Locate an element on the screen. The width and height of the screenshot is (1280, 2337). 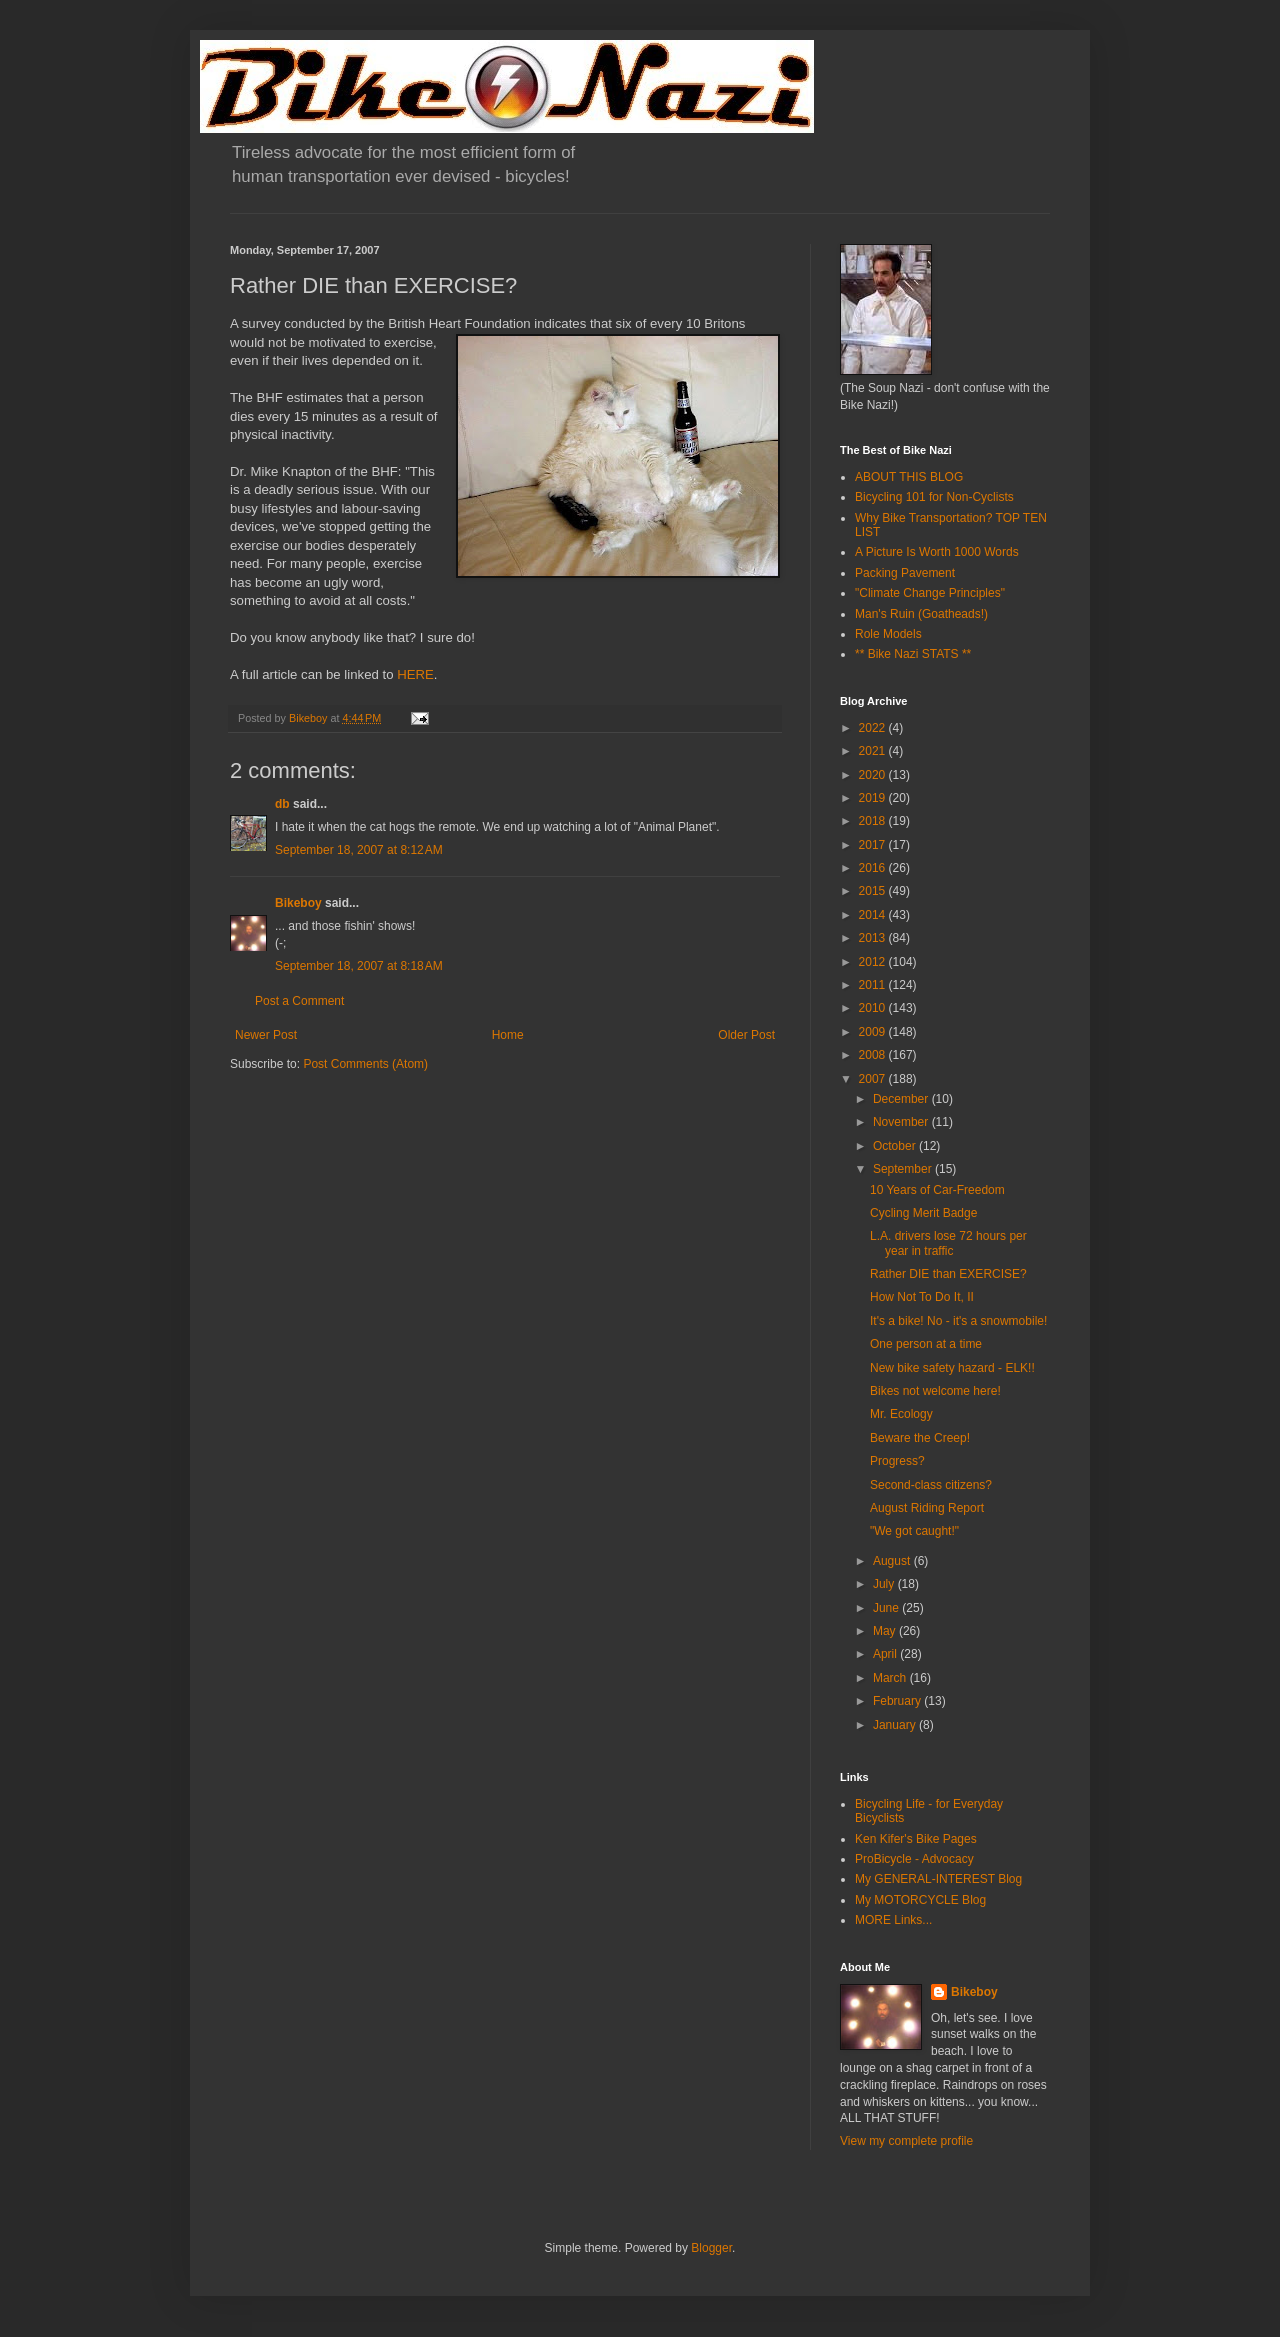
Second-class citizens? is located at coordinates (931, 1485).